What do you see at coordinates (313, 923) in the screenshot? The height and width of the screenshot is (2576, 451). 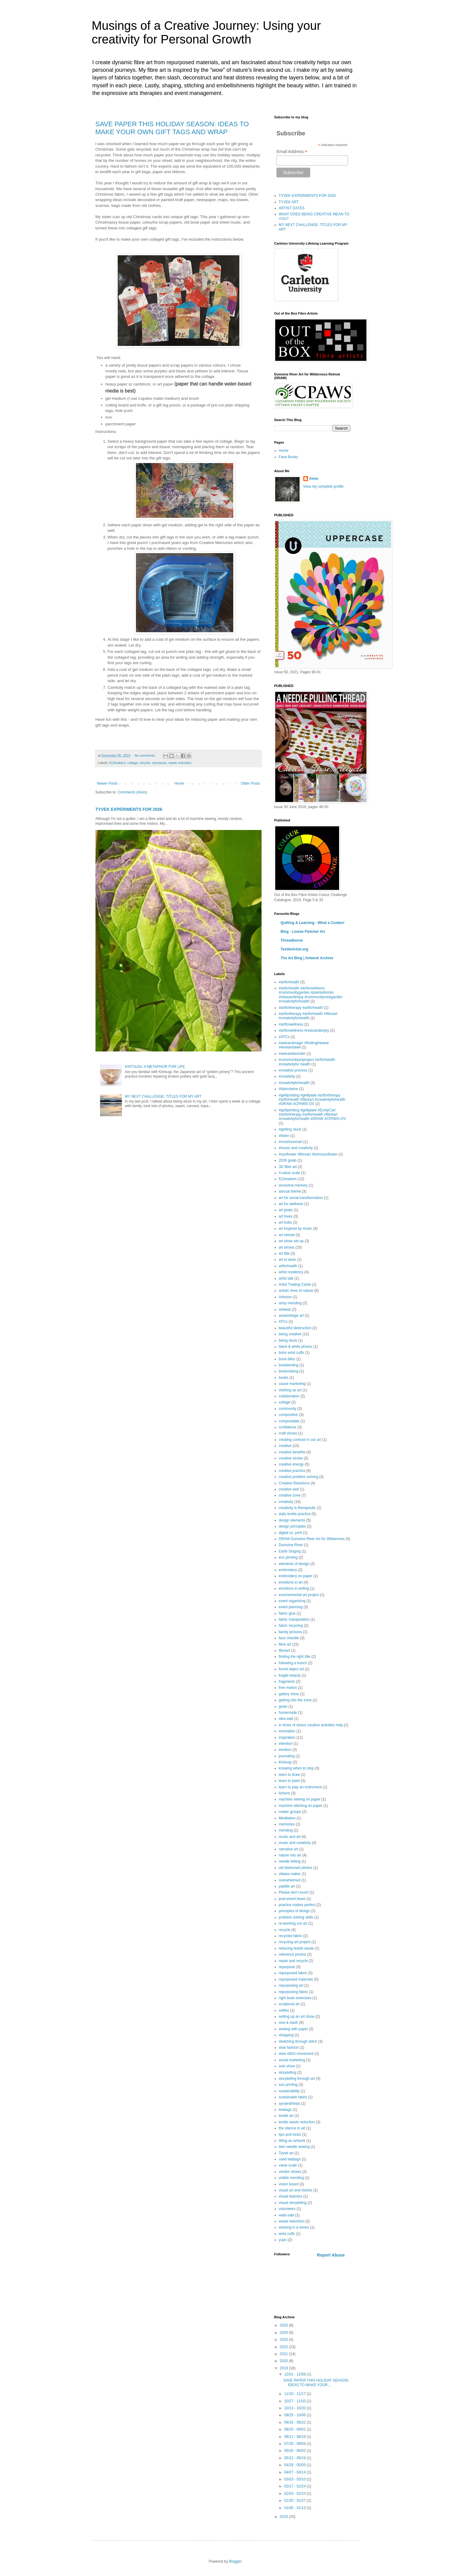 I see `Quilting & Learning - What a Combo!` at bounding box center [313, 923].